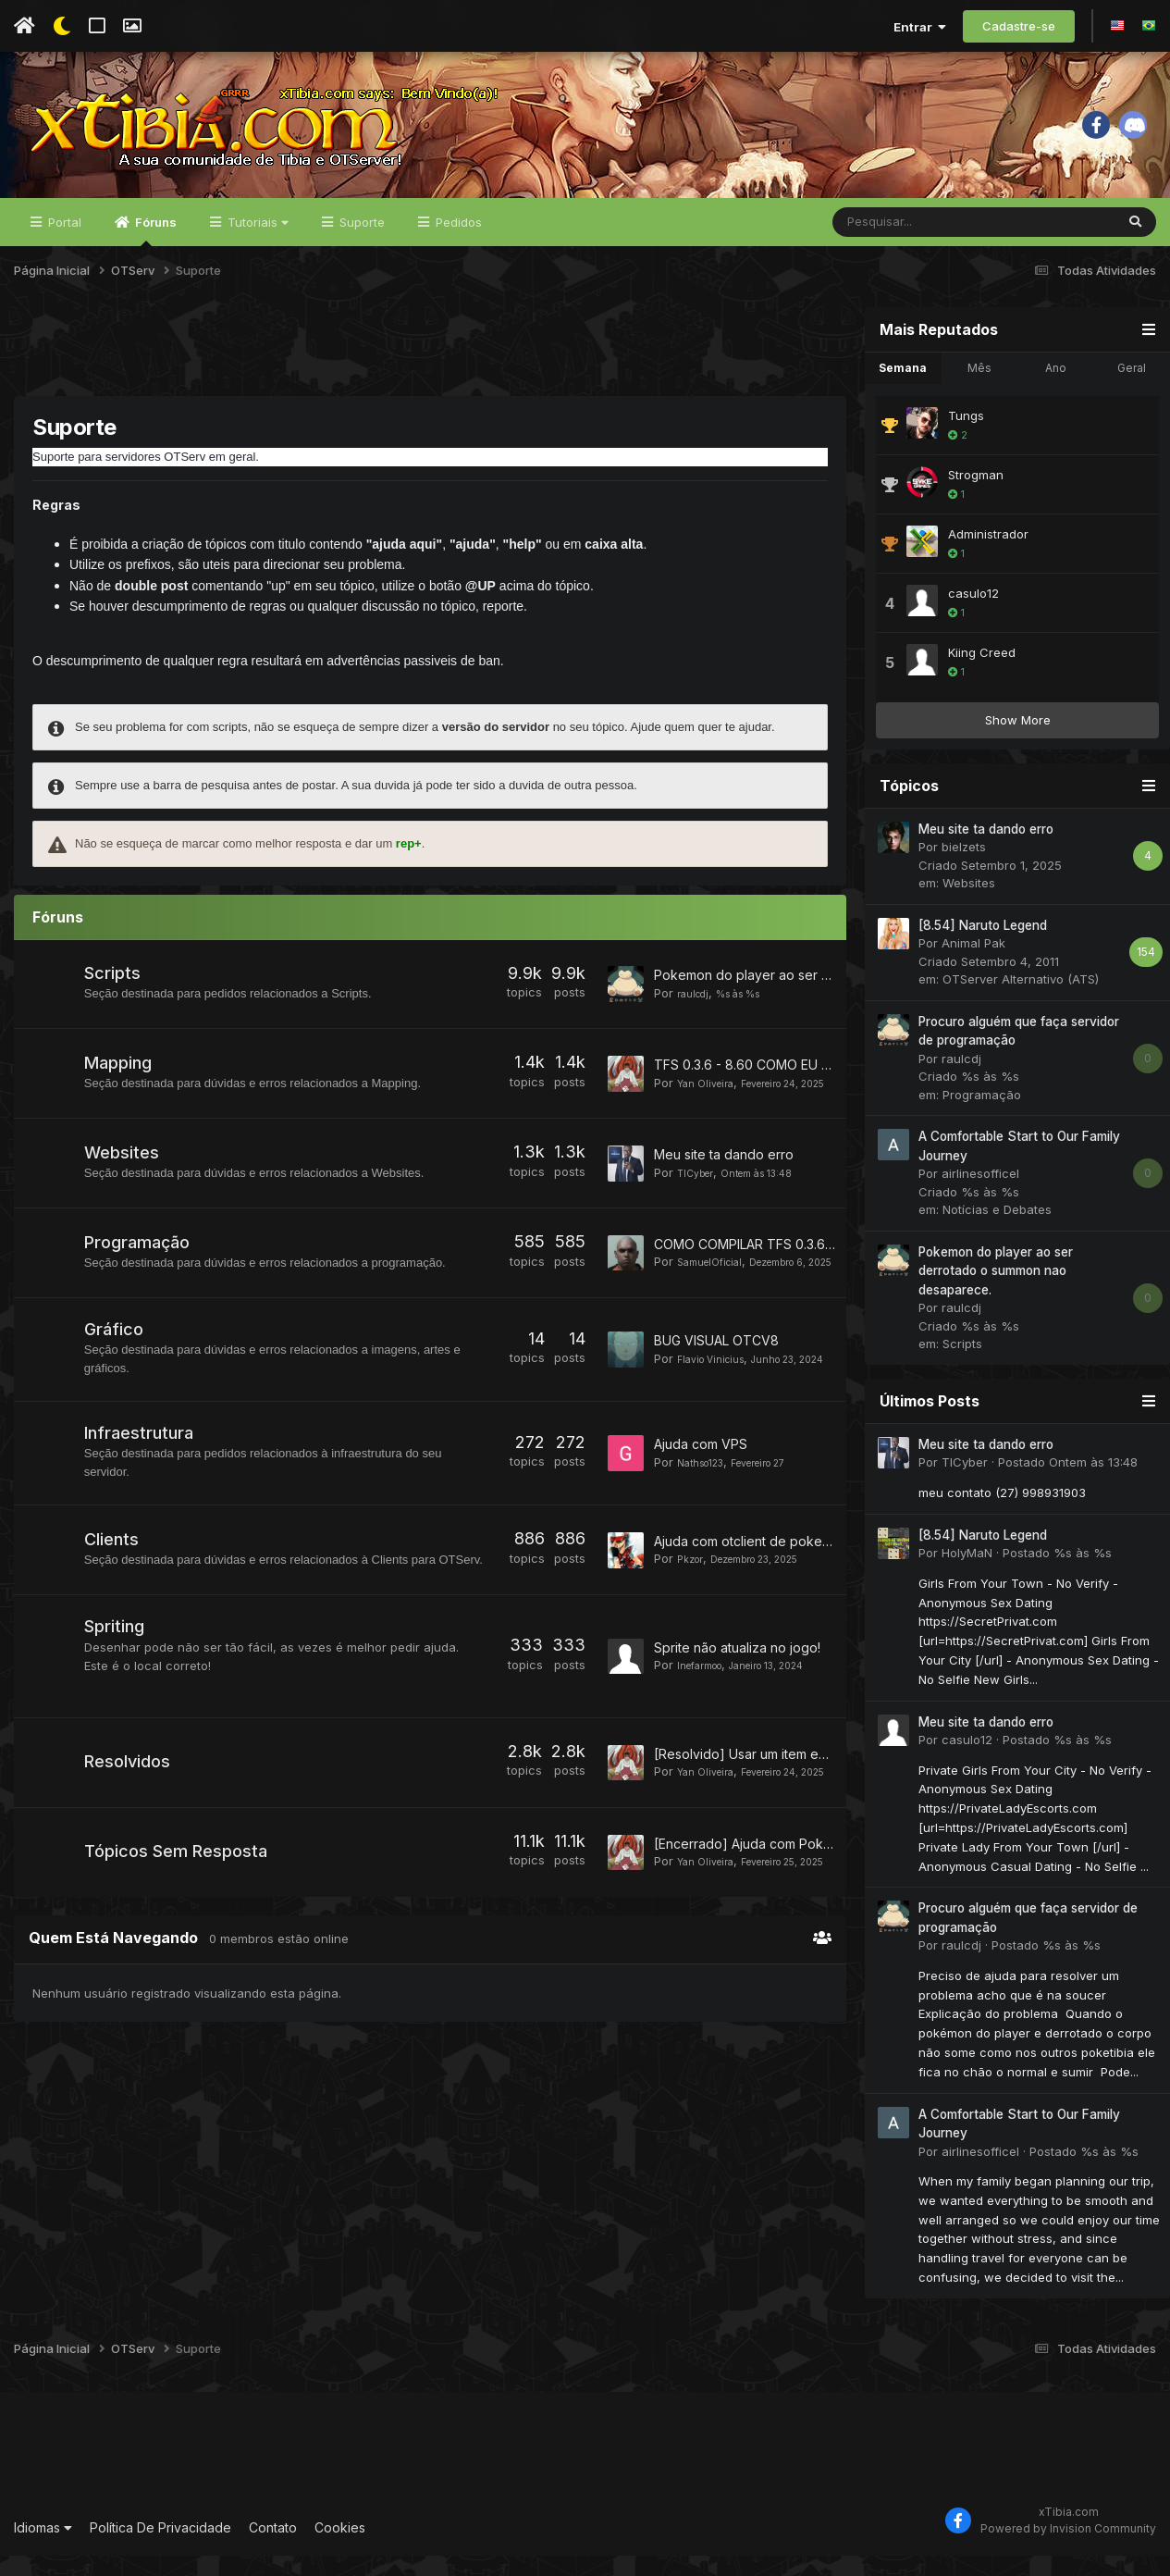 The width and height of the screenshot is (1170, 2576). What do you see at coordinates (1055, 388) in the screenshot?
I see `Ano [tab]` at bounding box center [1055, 388].